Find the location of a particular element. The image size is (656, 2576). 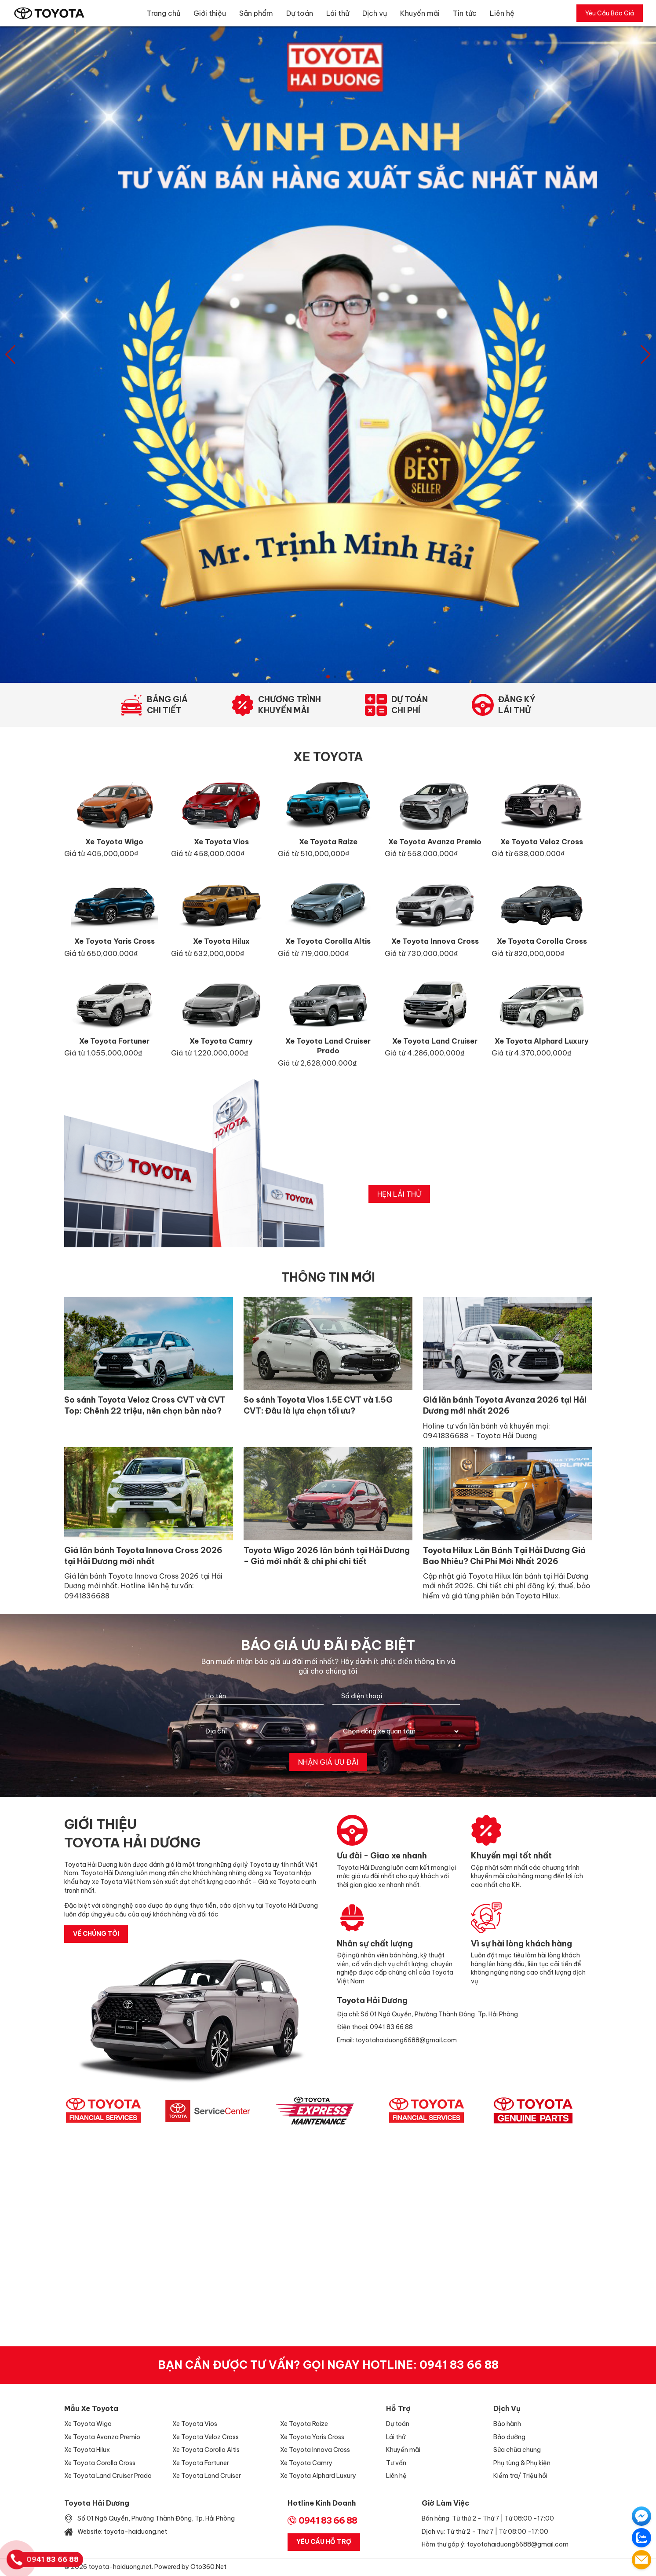

0941 83 66 88 is located at coordinates (459, 2365).